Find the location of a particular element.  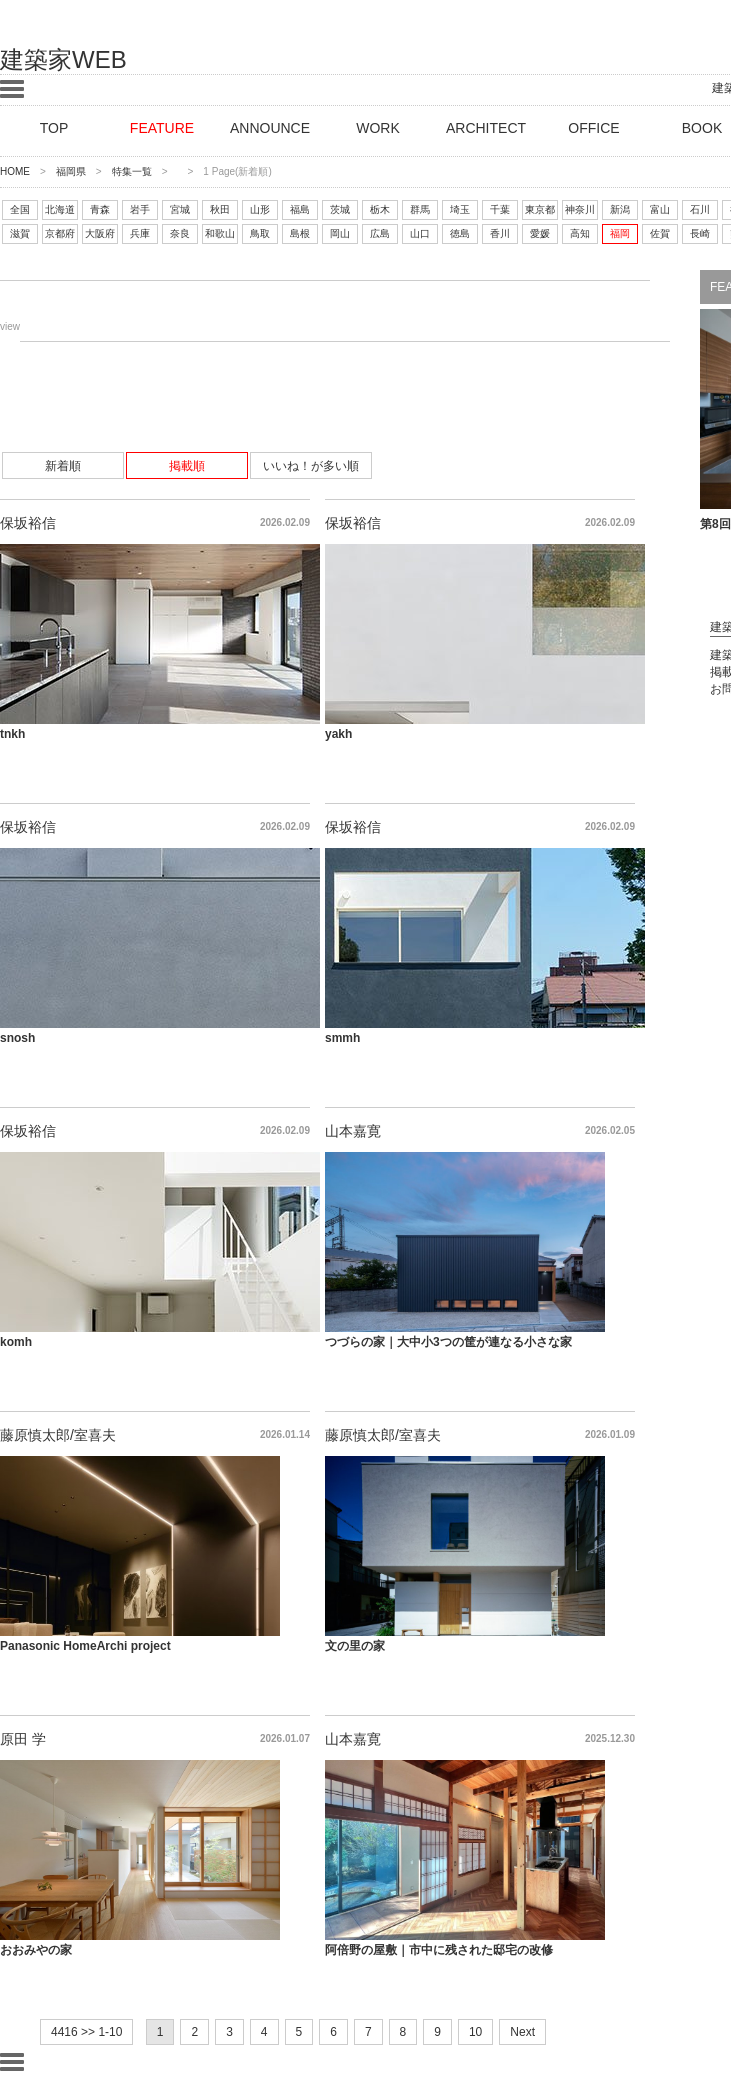

石川 is located at coordinates (700, 209).